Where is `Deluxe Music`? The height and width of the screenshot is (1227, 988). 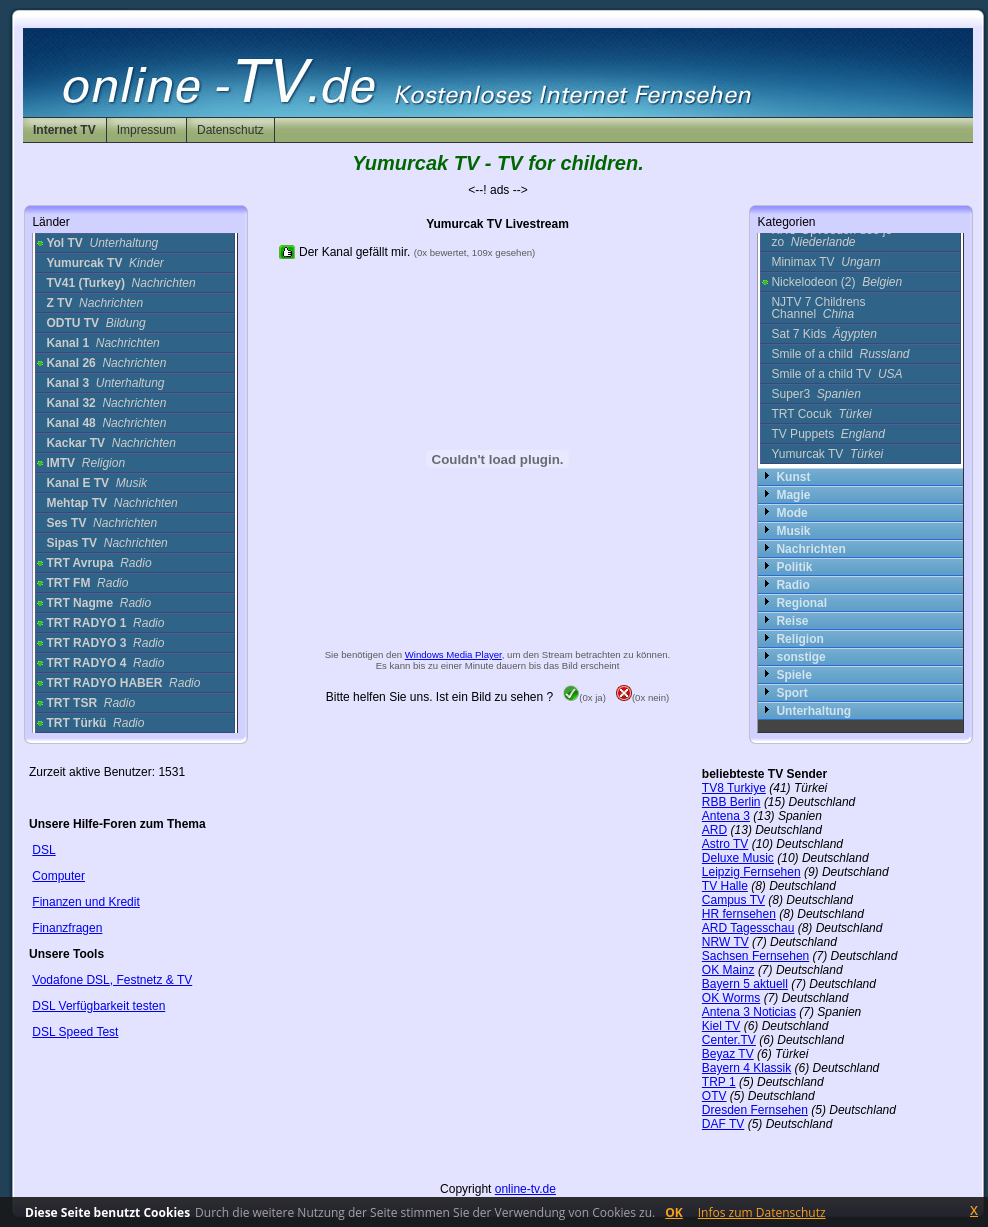 Deluxe Music is located at coordinates (738, 858).